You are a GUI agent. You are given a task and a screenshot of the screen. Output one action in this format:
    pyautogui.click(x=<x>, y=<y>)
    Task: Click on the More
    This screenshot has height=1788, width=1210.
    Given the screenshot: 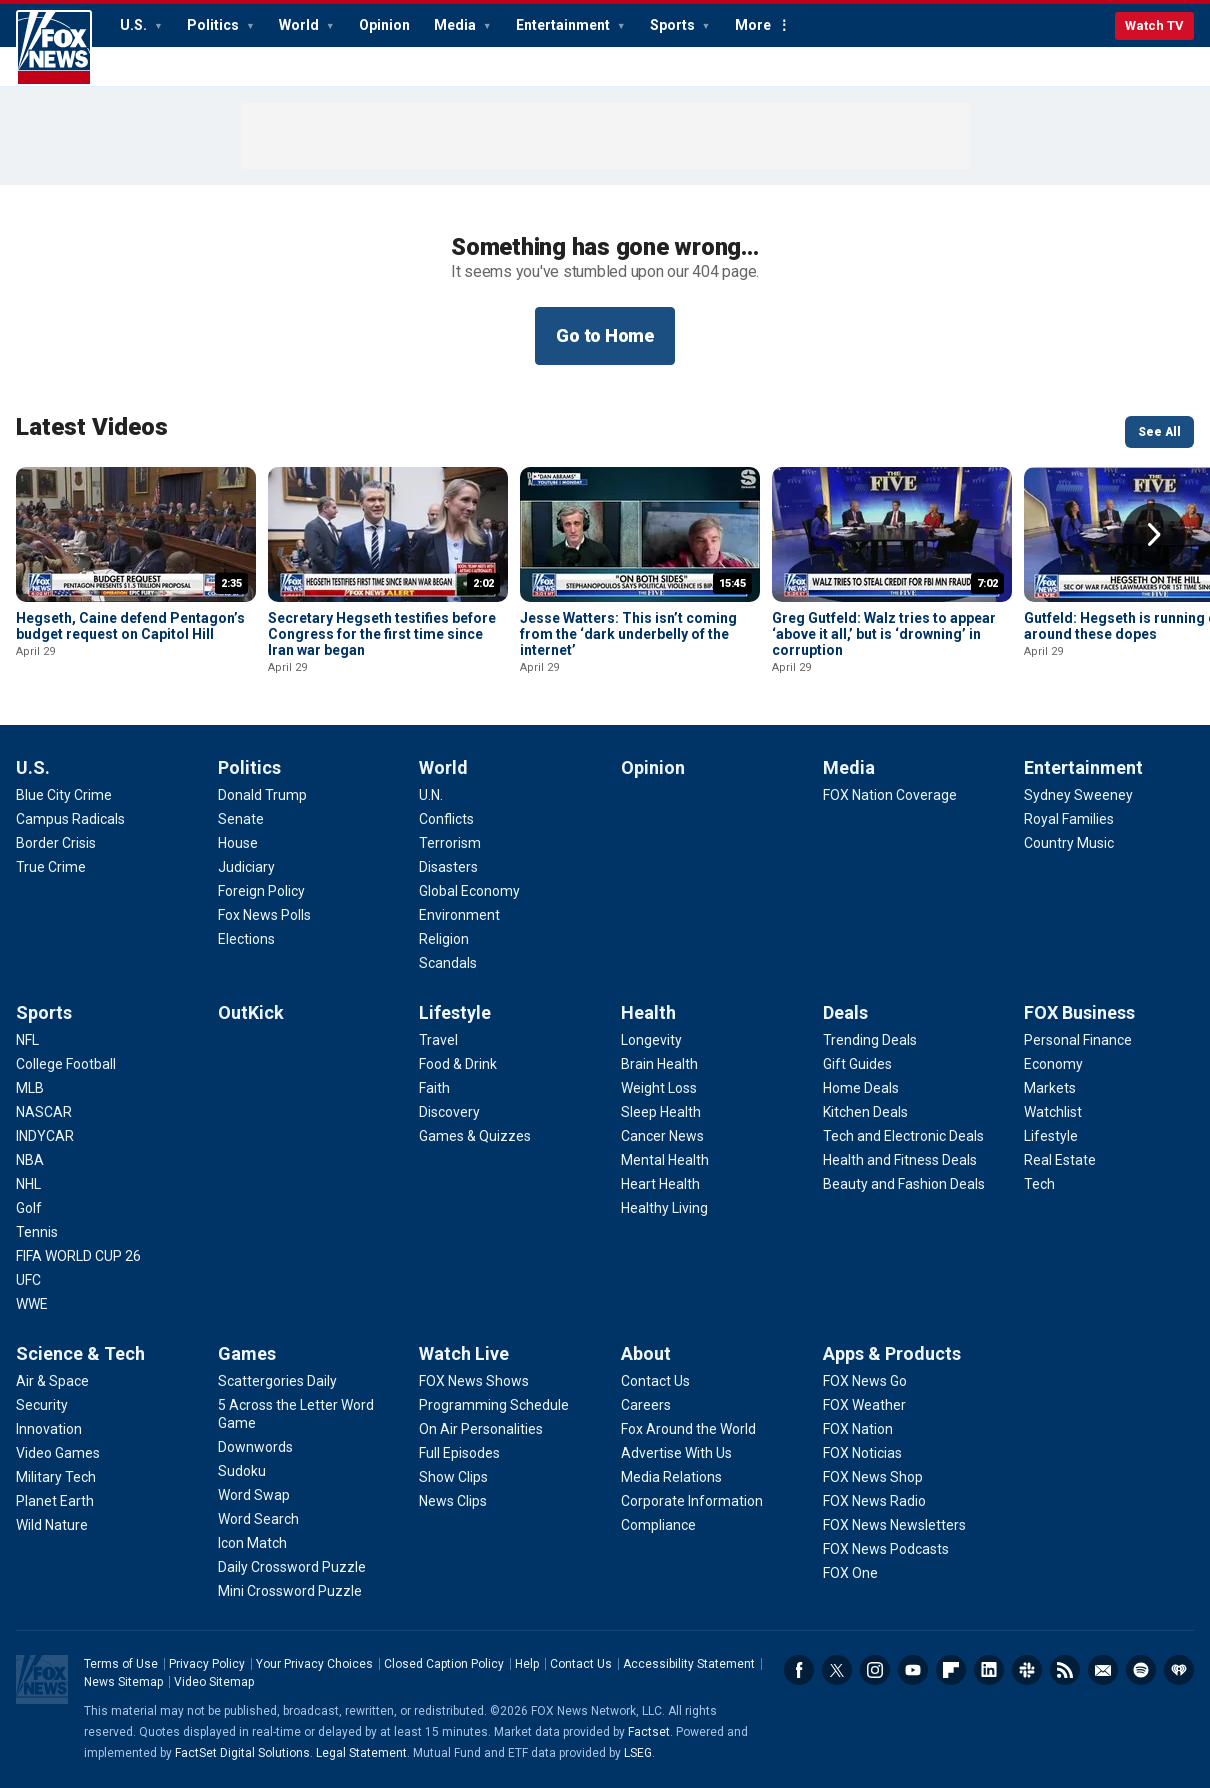 What is the action you would take?
    pyautogui.click(x=753, y=25)
    